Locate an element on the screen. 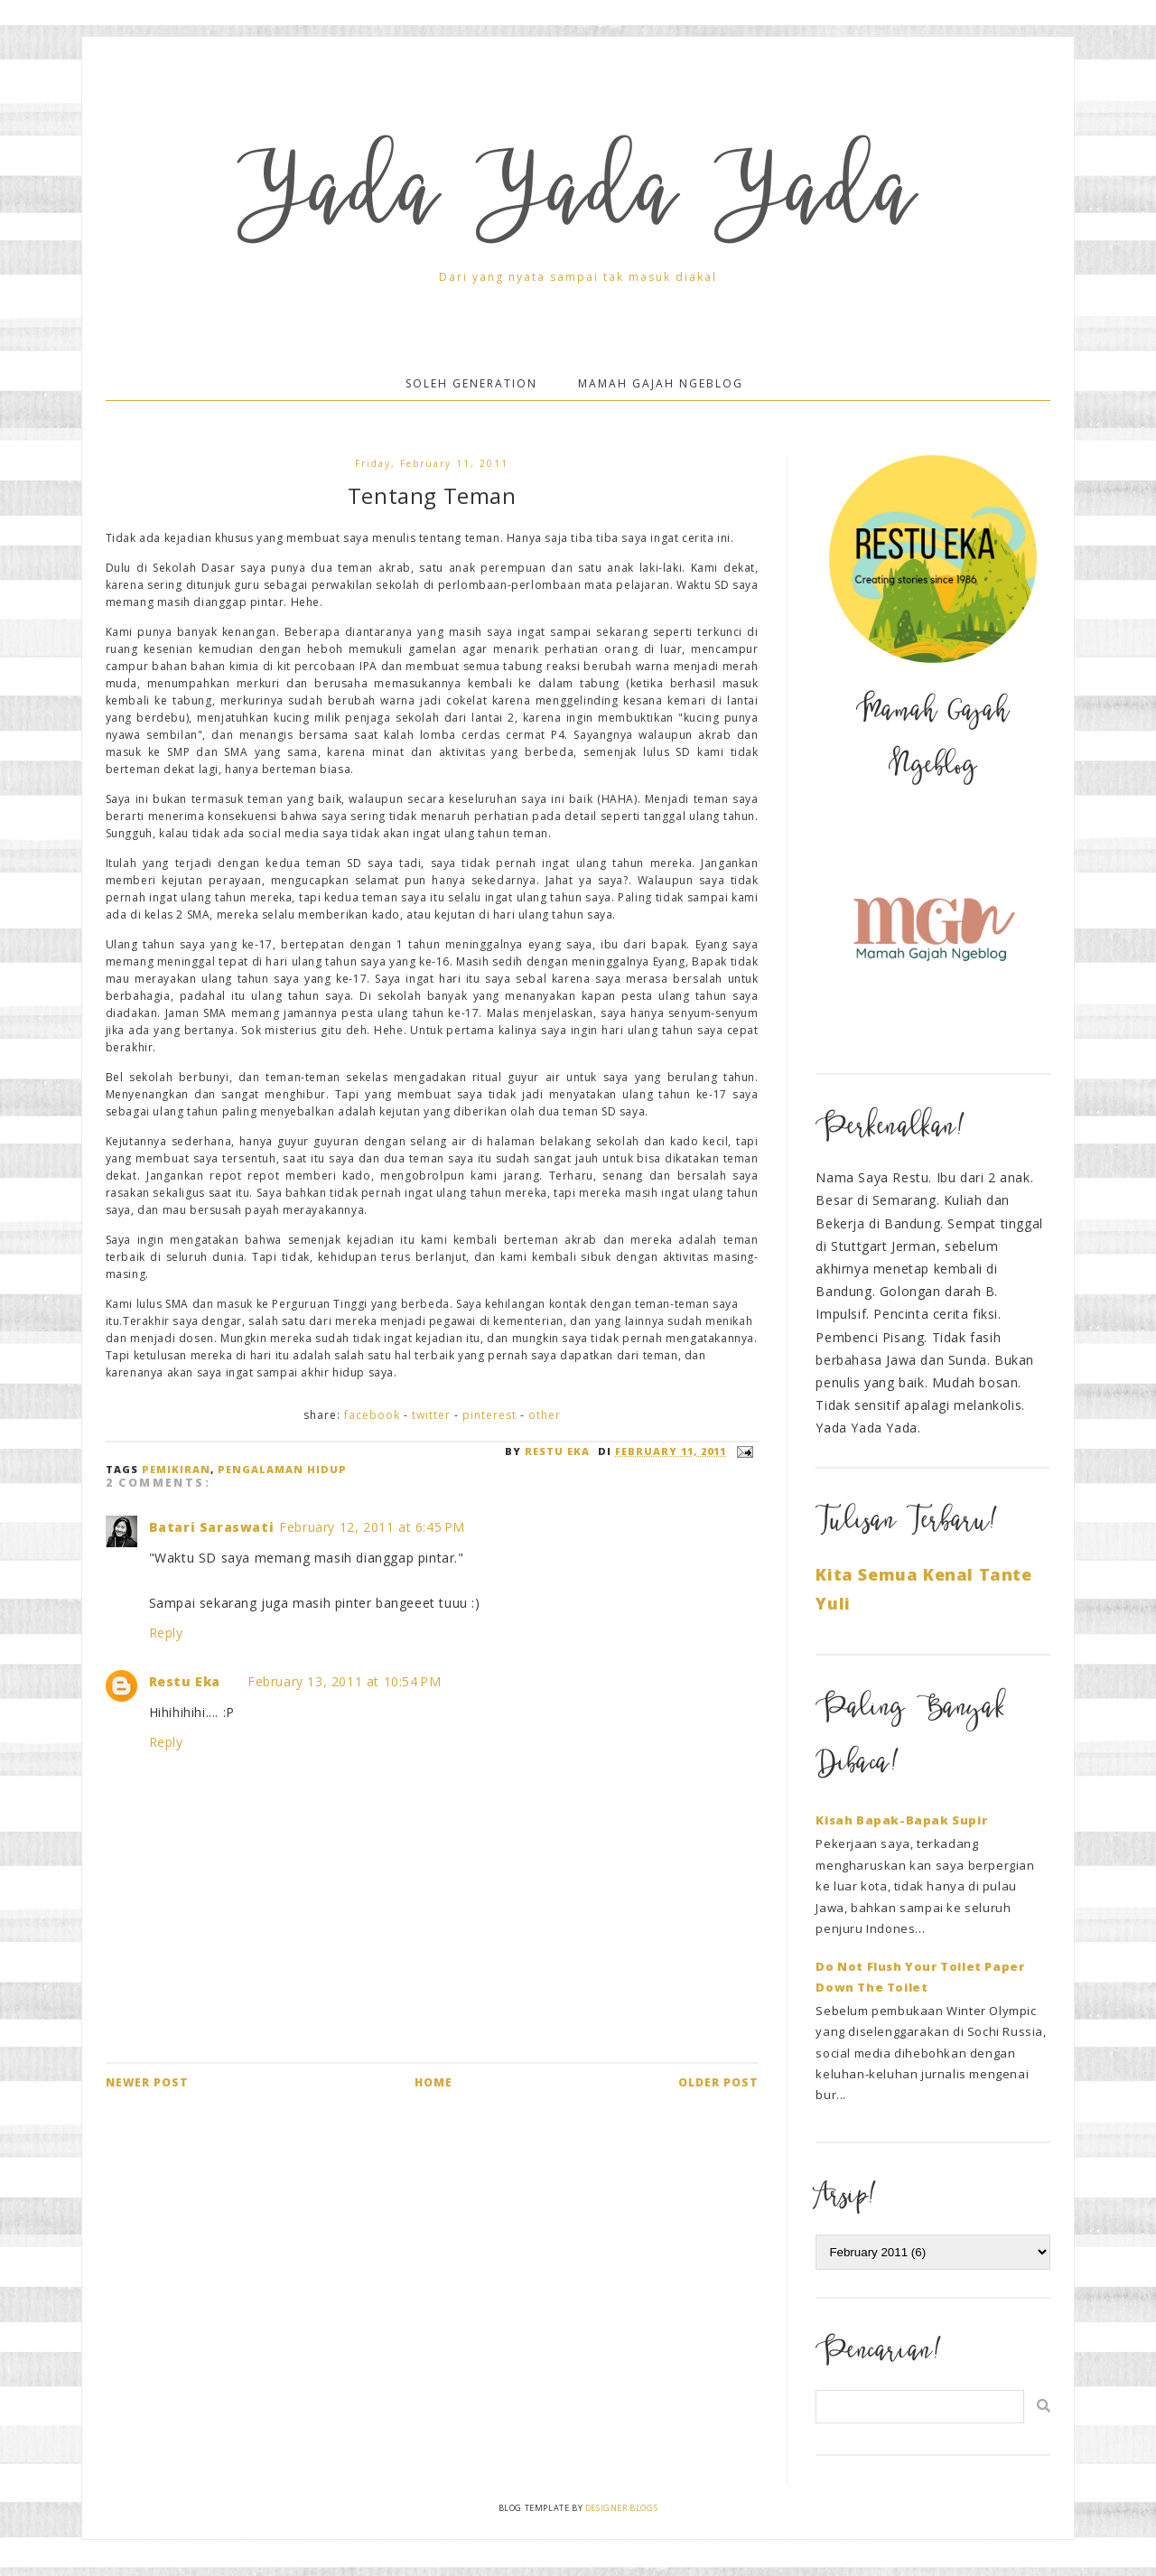 Image resolution: width=1156 pixels, height=2576 pixels. Newer Post is located at coordinates (147, 2082).